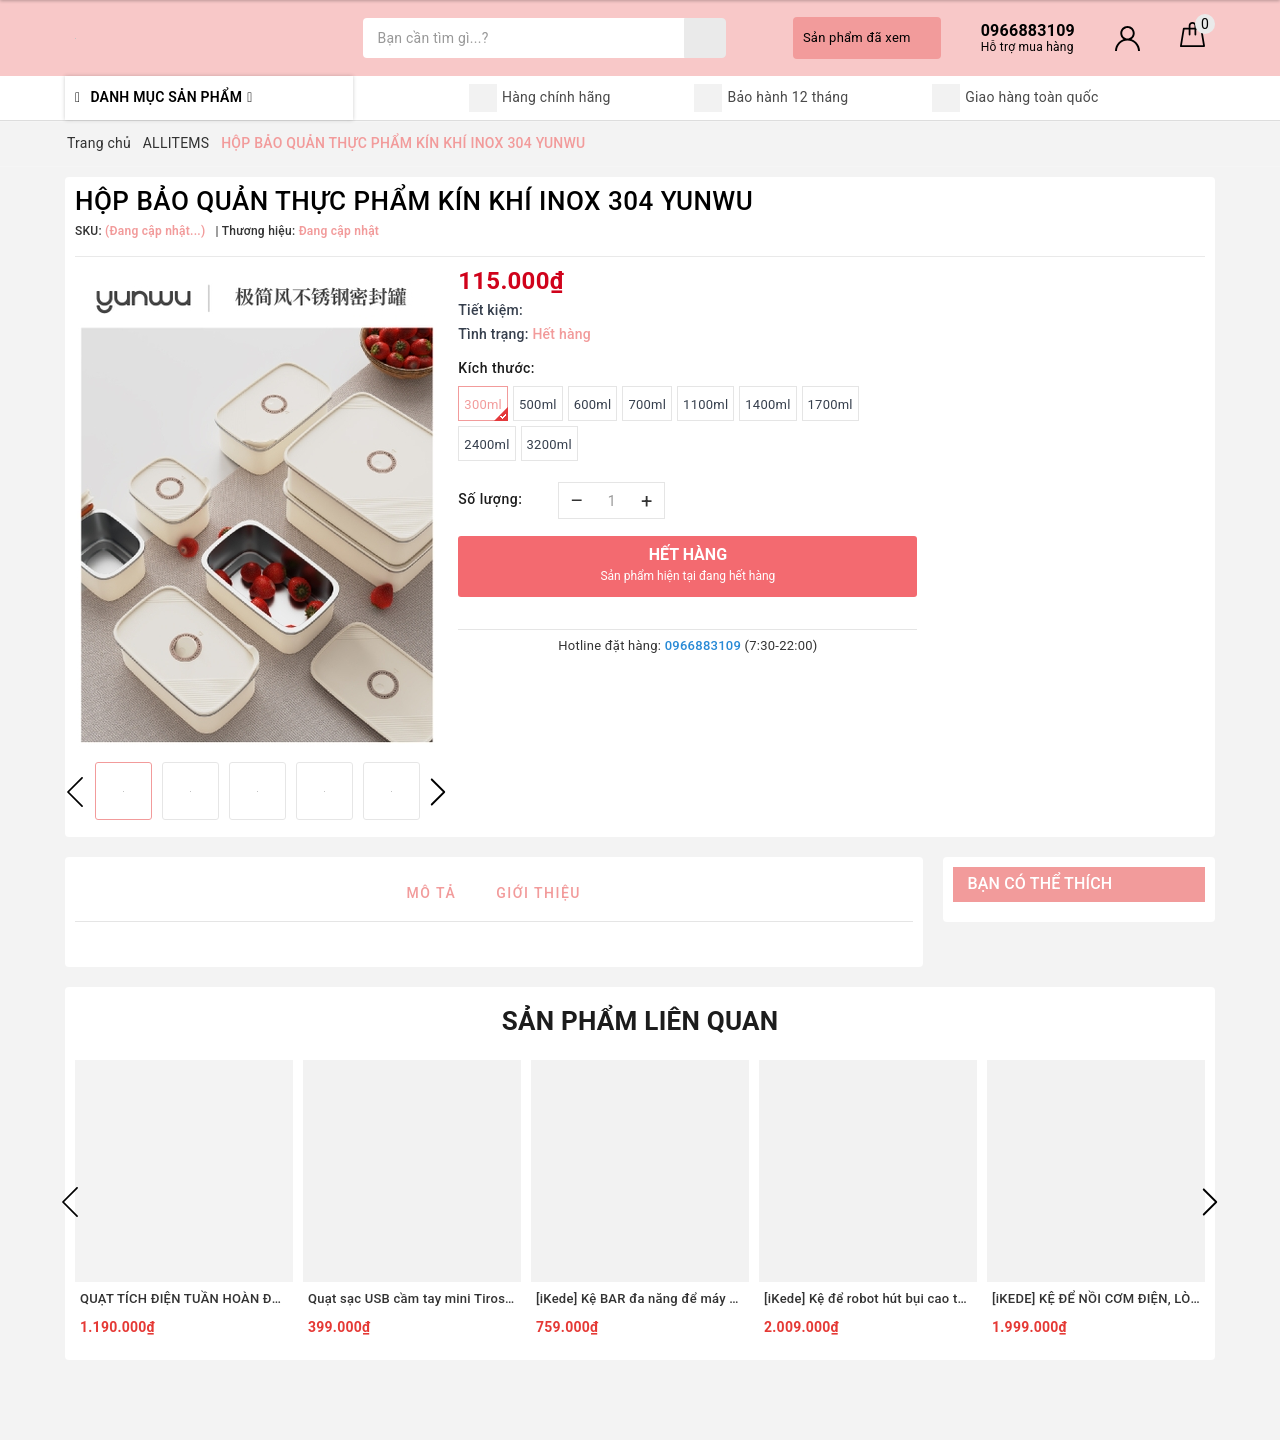 The height and width of the screenshot is (1440, 1280). Describe the element at coordinates (705, 404) in the screenshot. I see `1100ml` at that location.